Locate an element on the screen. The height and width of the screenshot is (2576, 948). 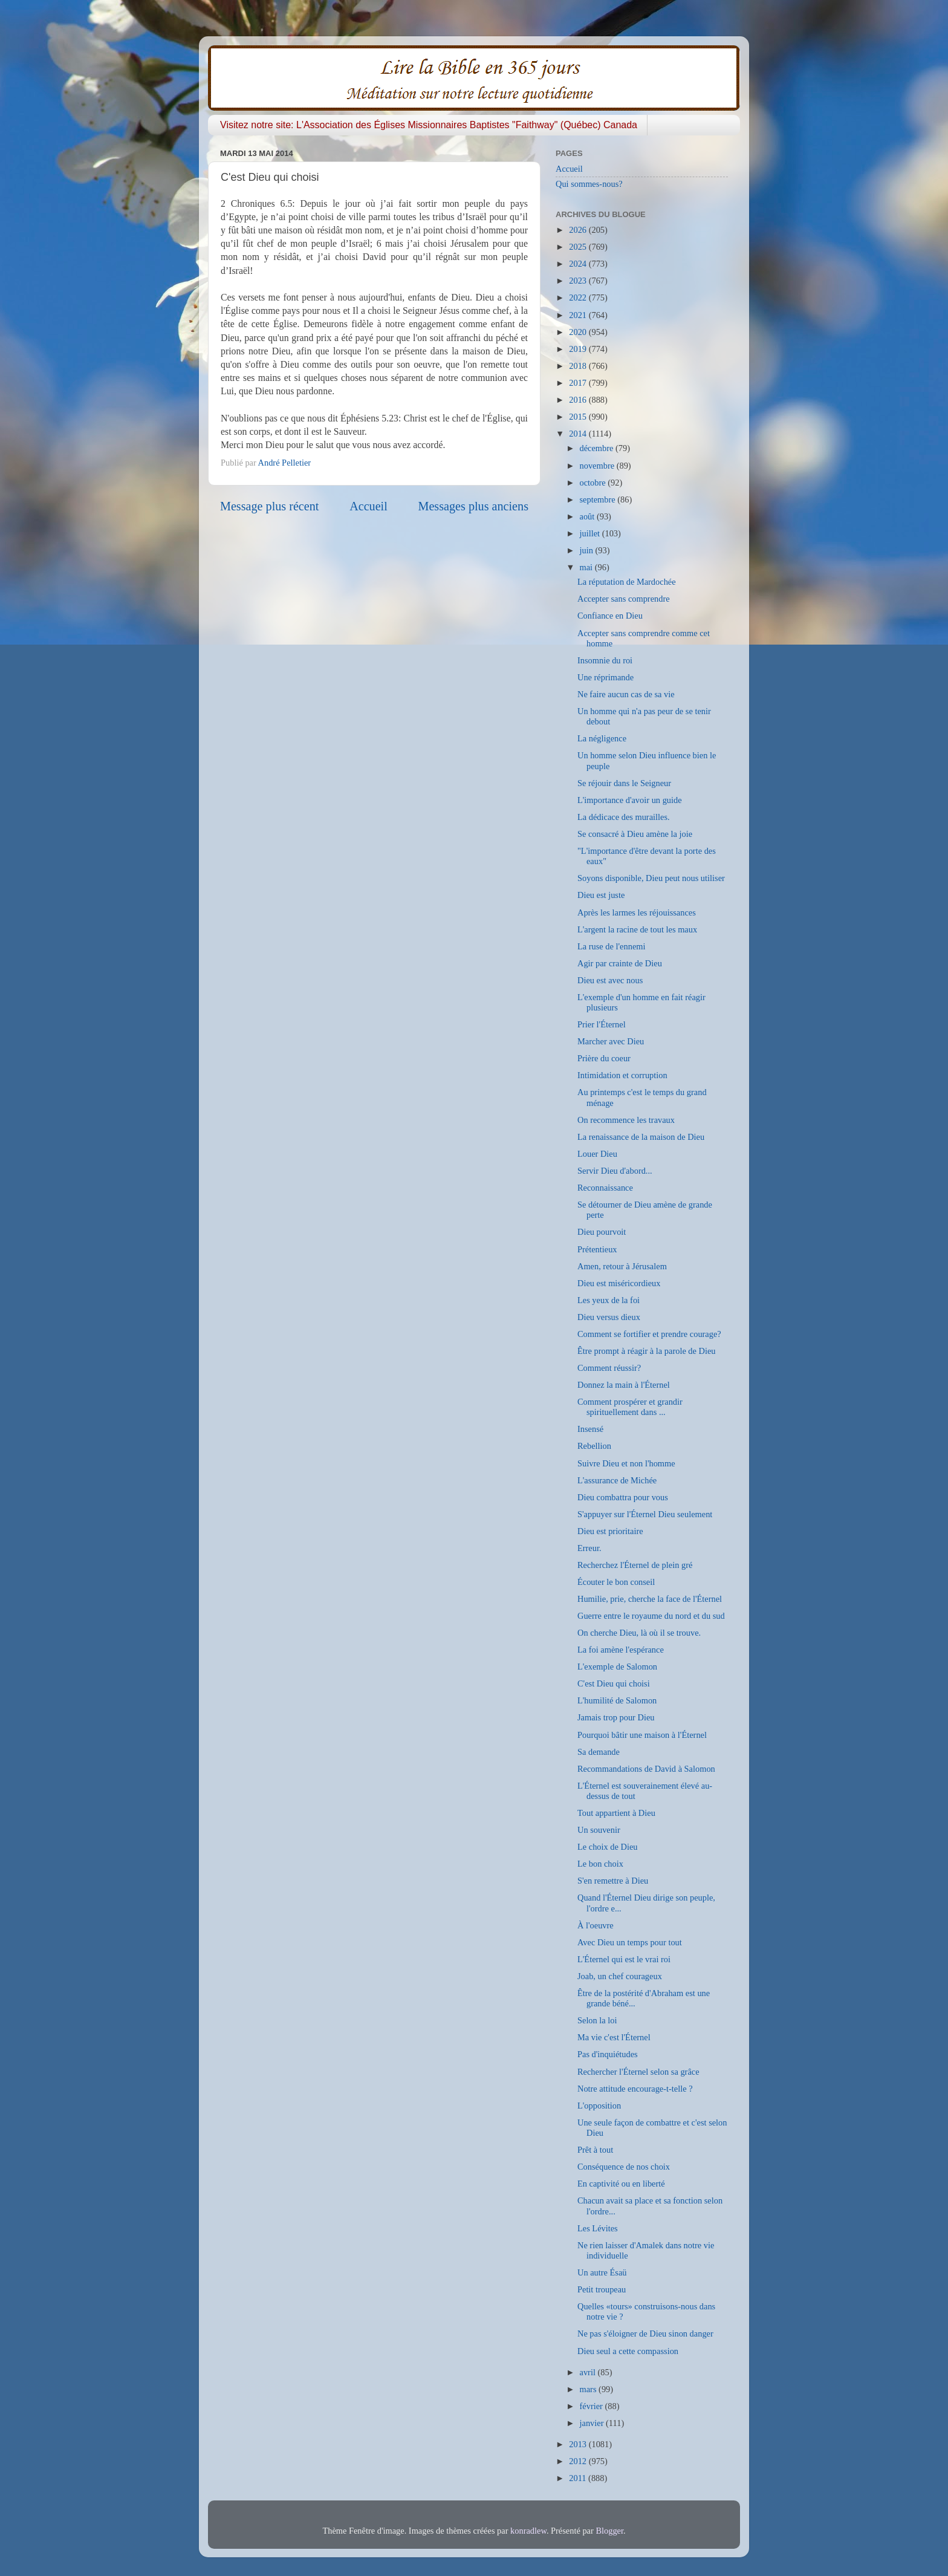
Soyons disponible, Dieu peut nous utiliser is located at coordinates (651, 878).